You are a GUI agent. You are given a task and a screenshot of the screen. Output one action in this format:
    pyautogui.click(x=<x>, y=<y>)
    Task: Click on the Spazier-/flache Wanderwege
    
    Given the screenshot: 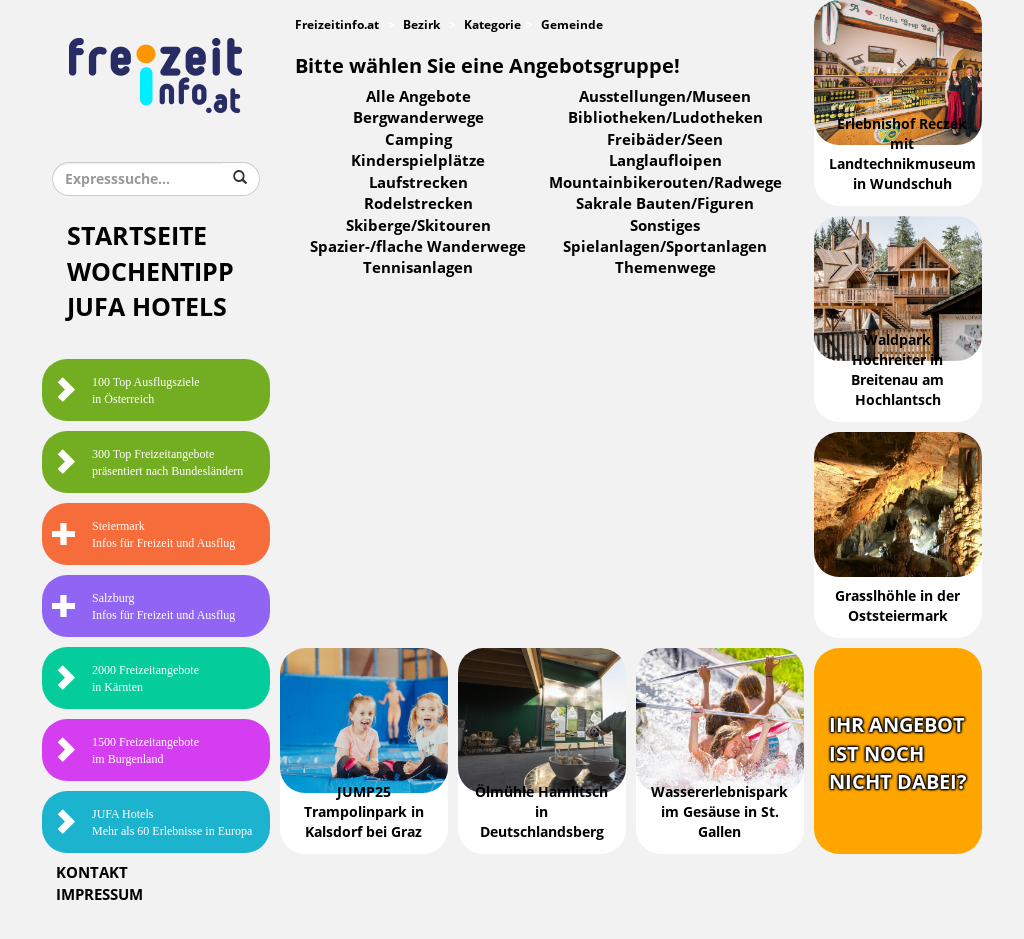 What is the action you would take?
    pyautogui.click(x=418, y=247)
    